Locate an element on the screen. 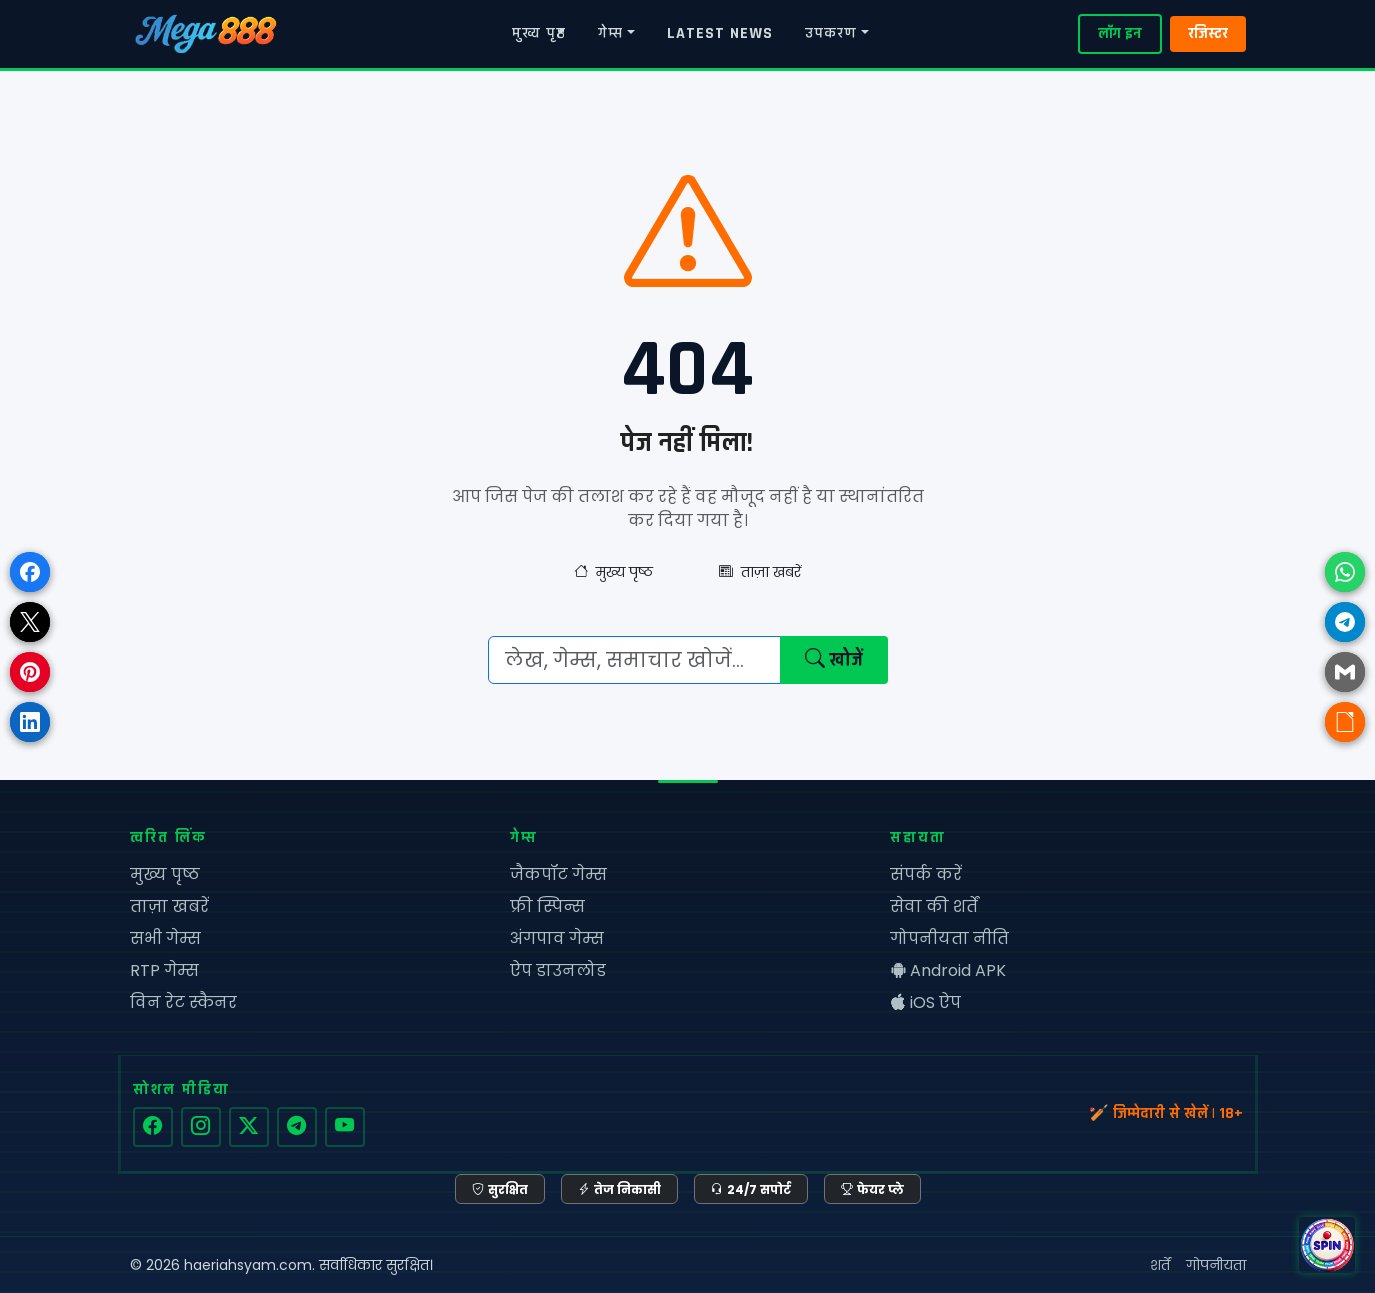  [Instagram] is located at coordinates (201, 1127).